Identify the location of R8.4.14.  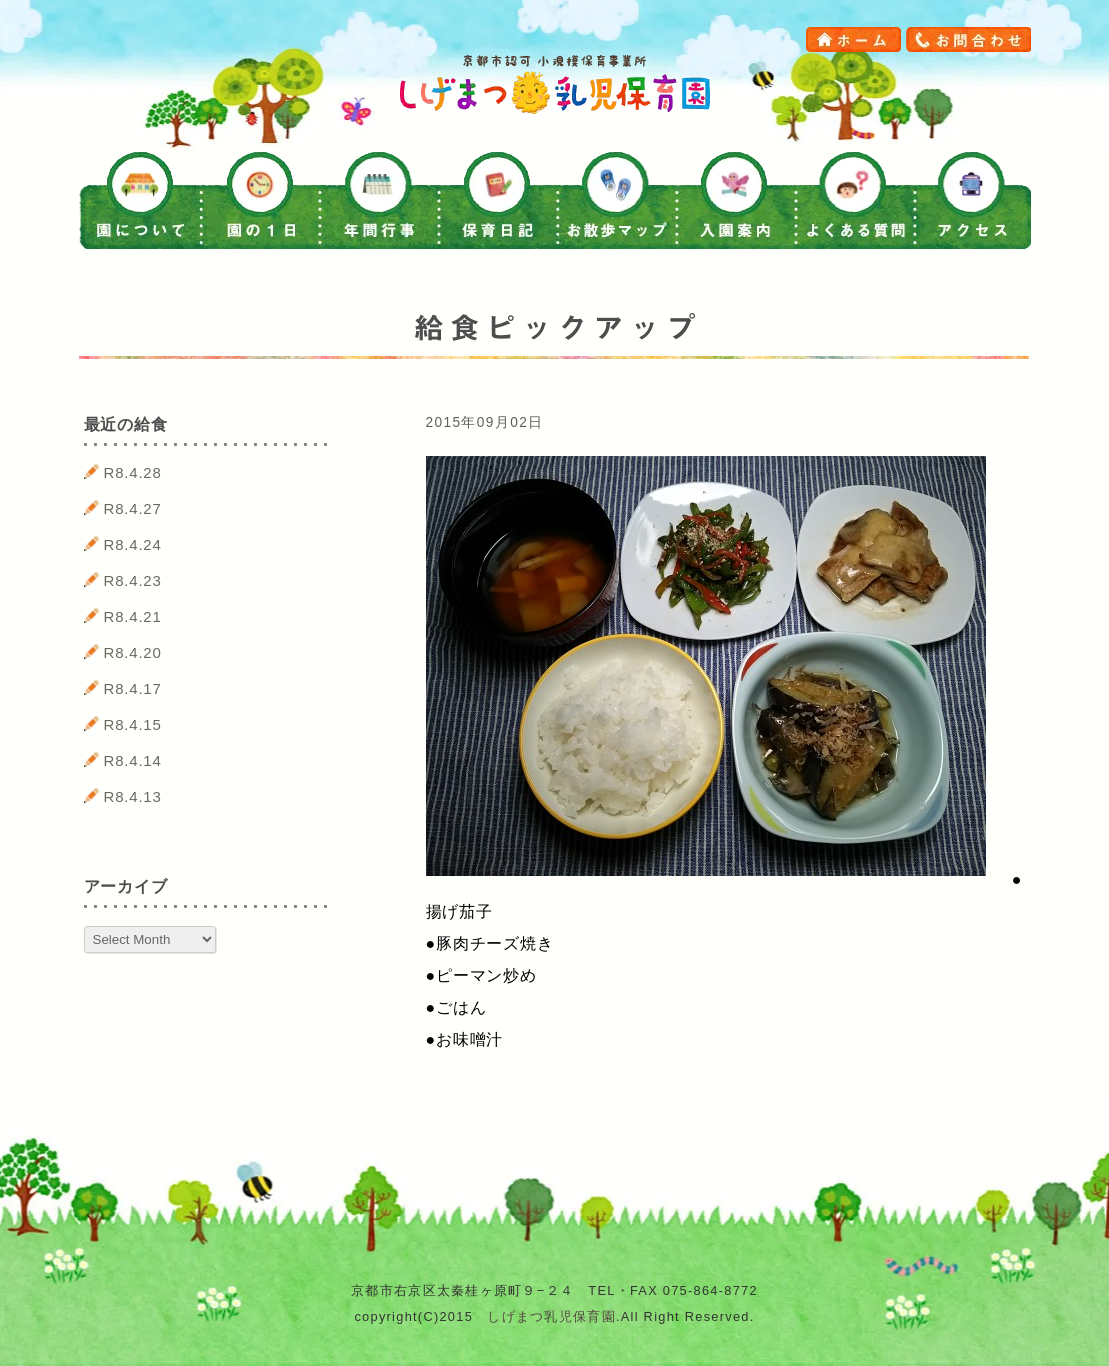
(133, 760).